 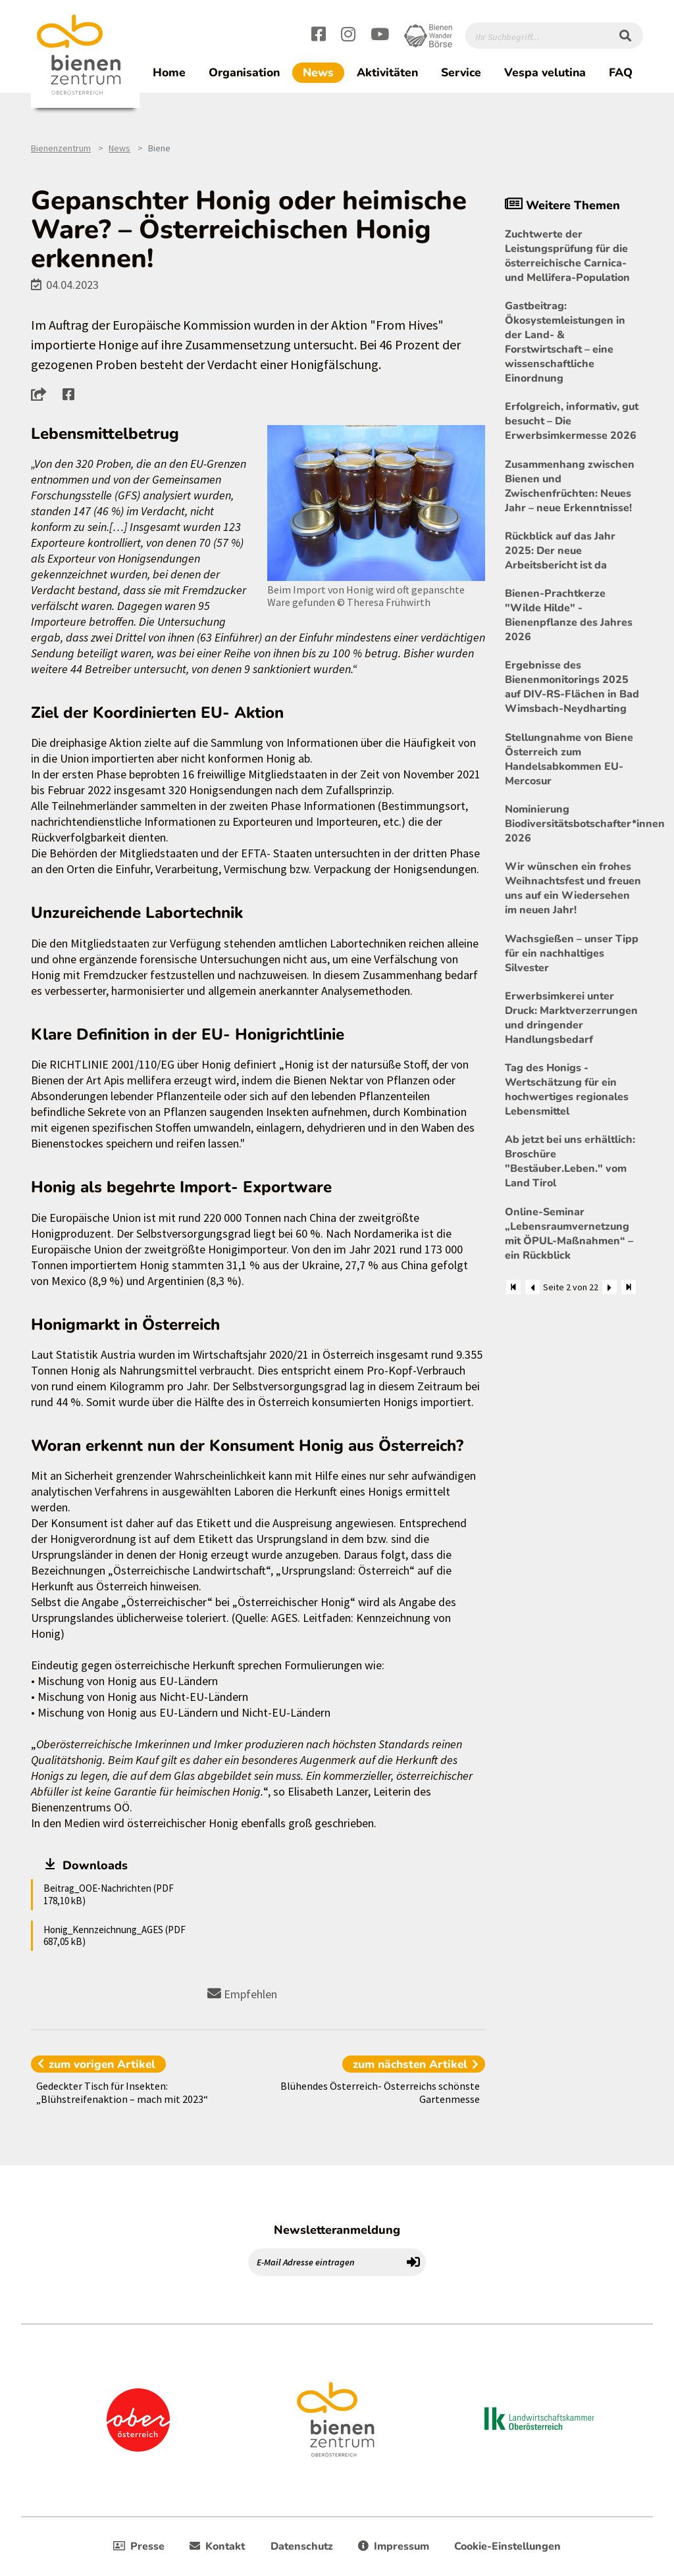 I want to click on Zusammenhang zwischen Bienen und Zwischenfrüchten: Neues Jahr – neue Erkenntnisse!, so click(x=570, y=486).